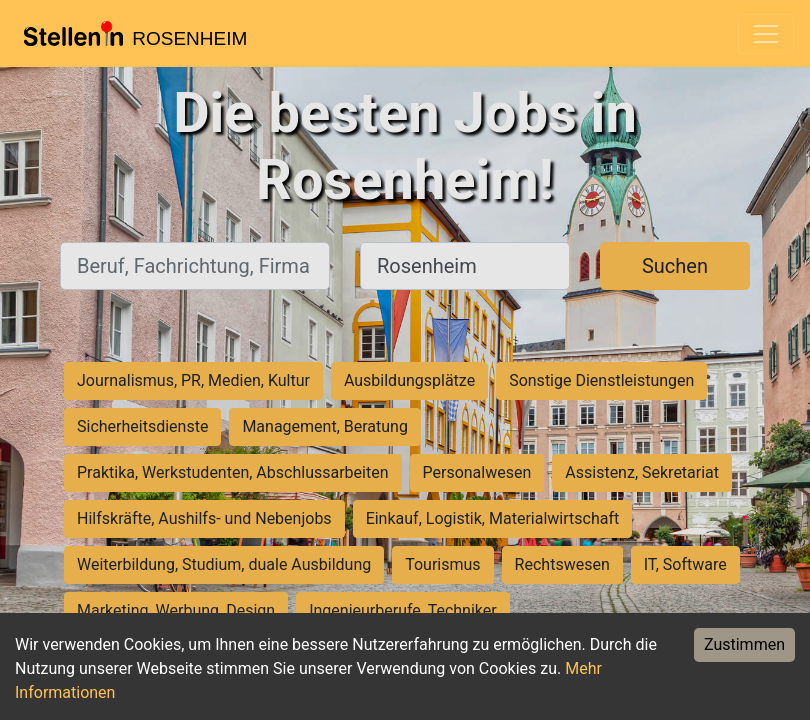  I want to click on Suchen, so click(675, 266).